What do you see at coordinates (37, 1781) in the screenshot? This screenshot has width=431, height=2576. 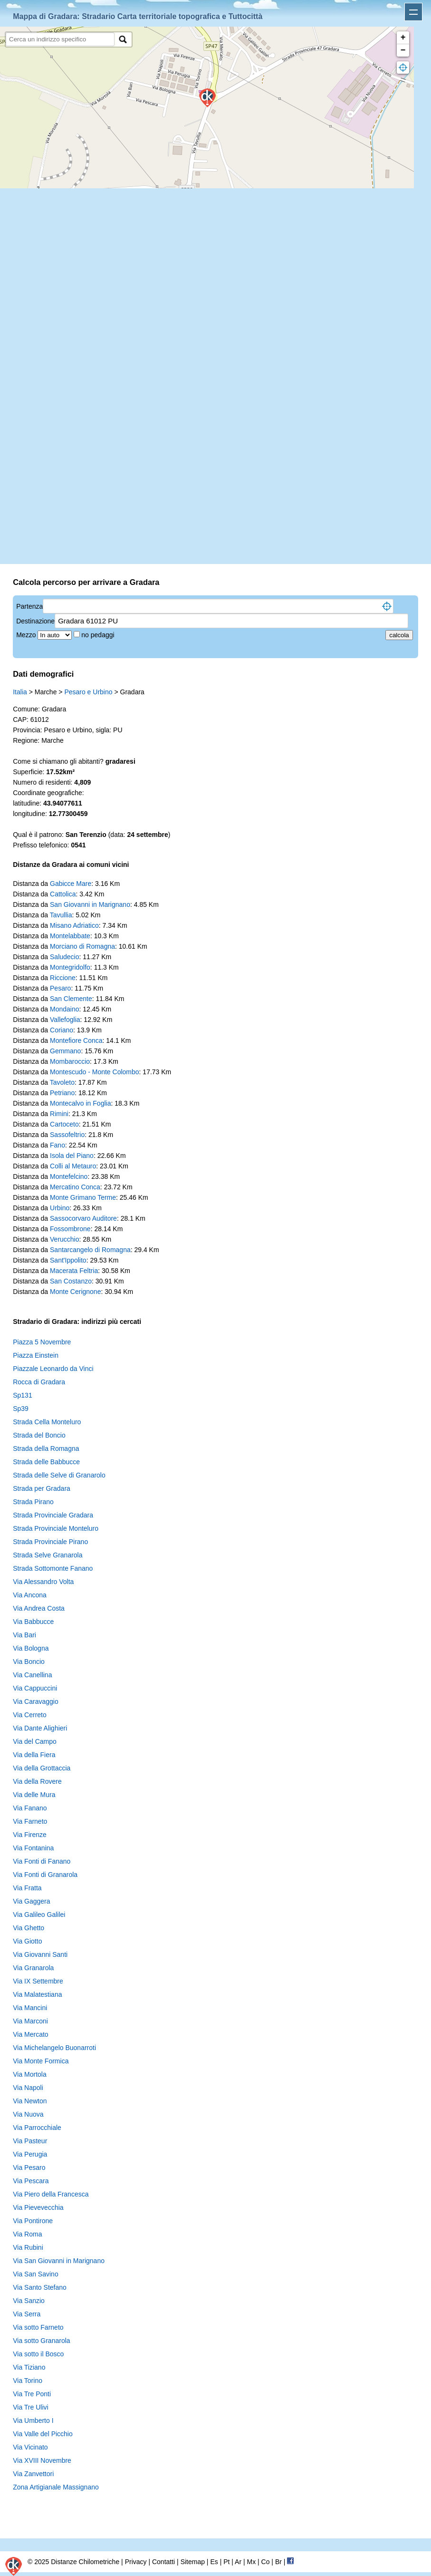 I see `Via della Rovere` at bounding box center [37, 1781].